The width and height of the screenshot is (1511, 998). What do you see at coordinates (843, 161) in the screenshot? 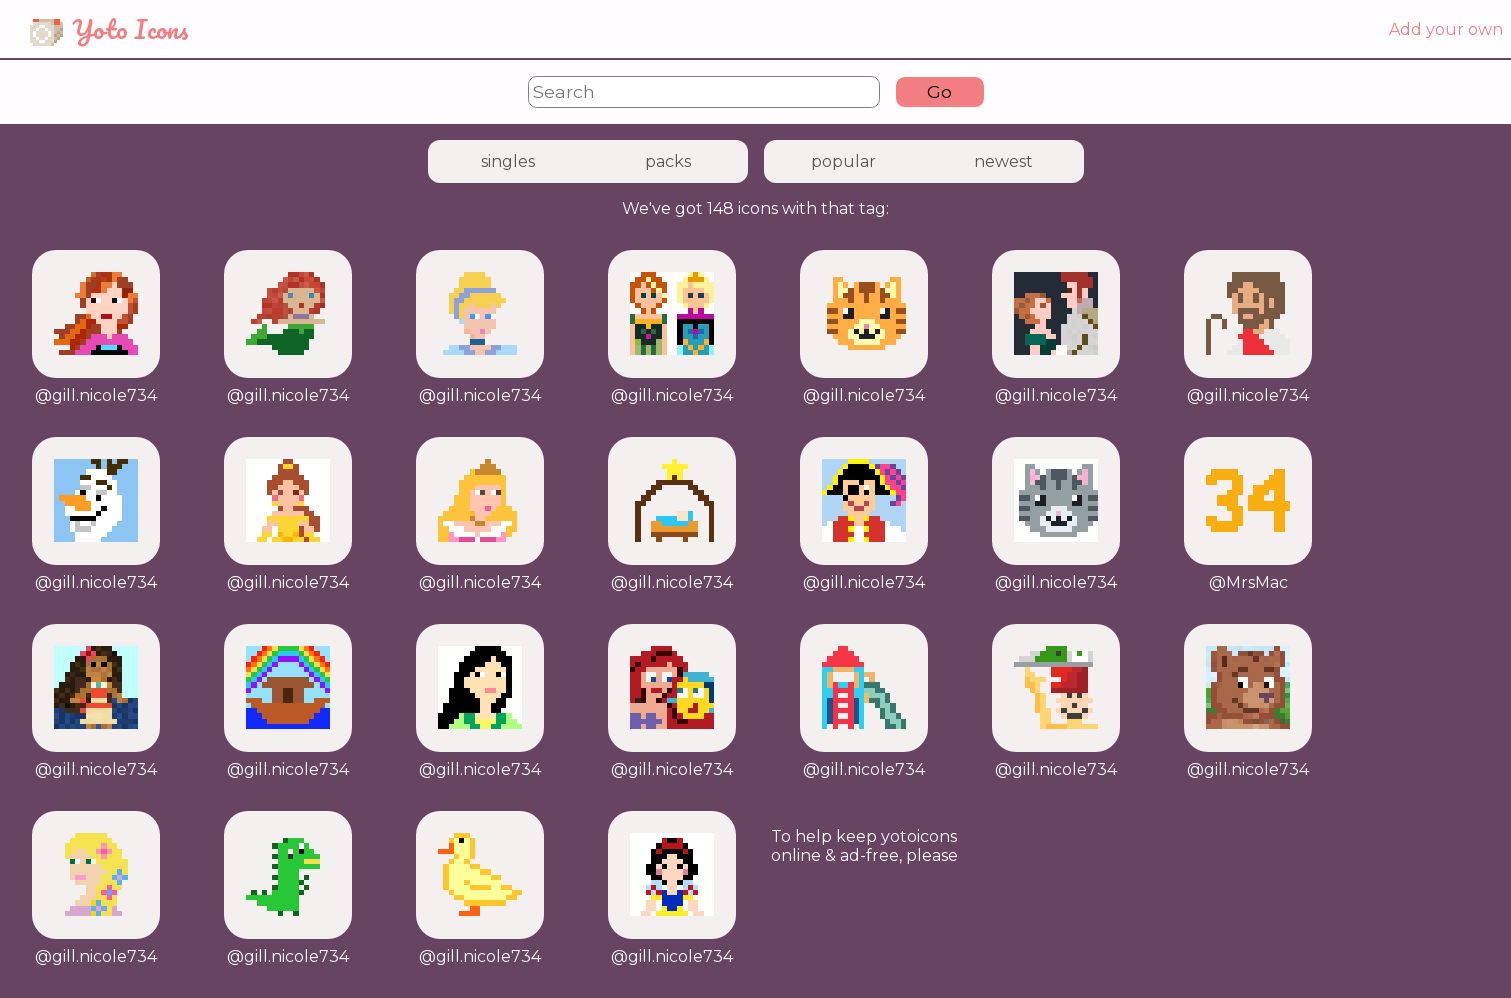
I see `popular` at bounding box center [843, 161].